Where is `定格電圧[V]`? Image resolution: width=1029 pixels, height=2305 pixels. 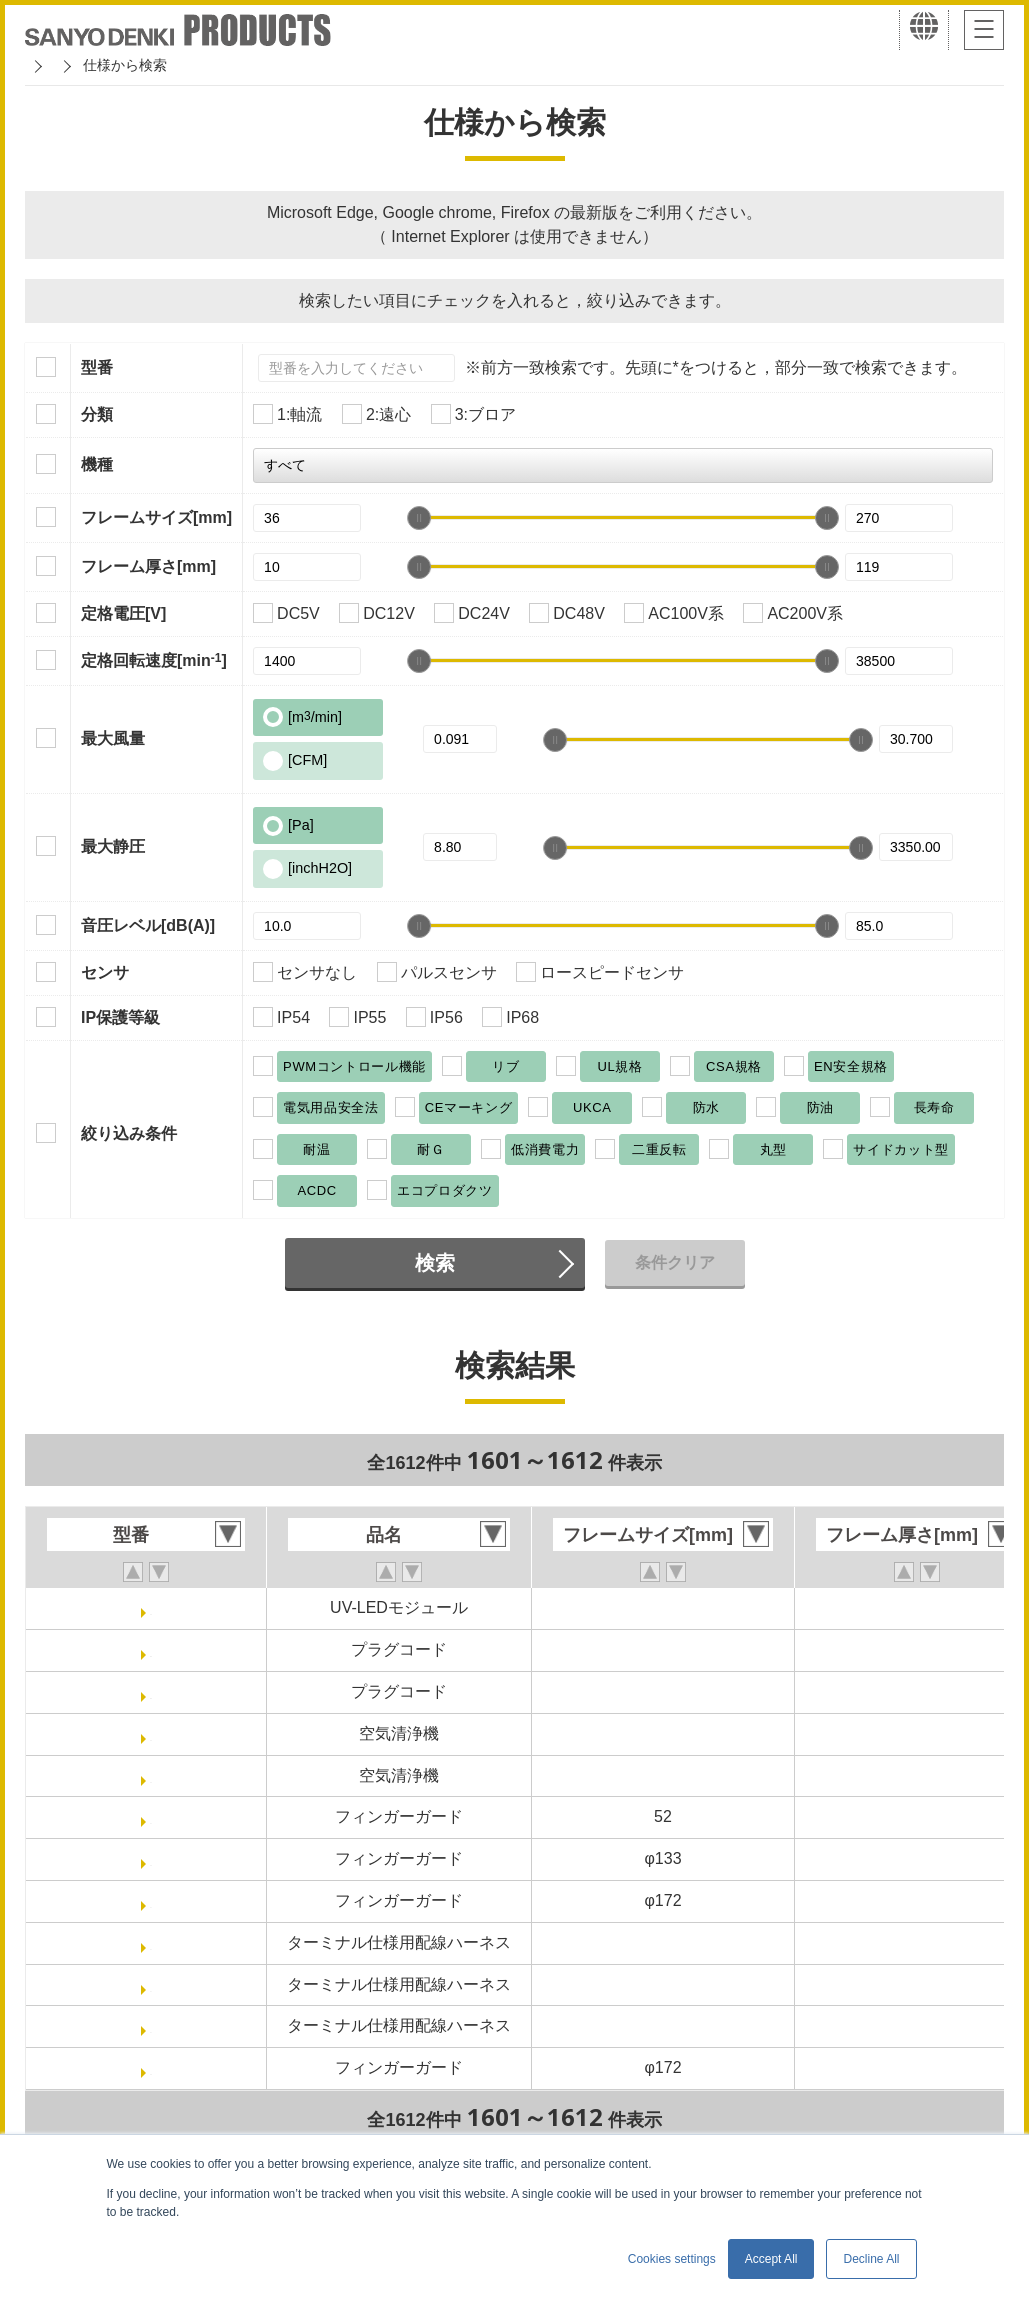
定格電圧[V] is located at coordinates (123, 613).